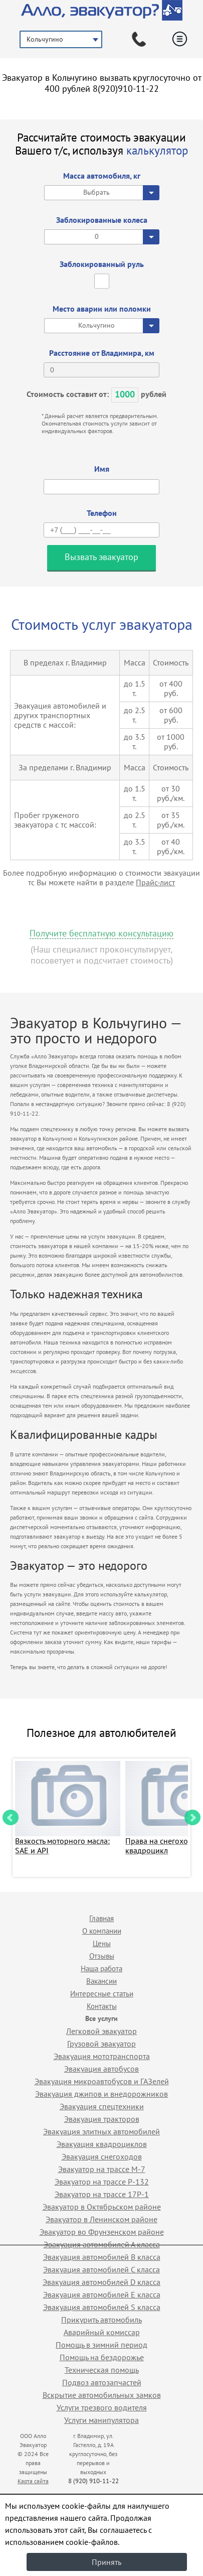  I want to click on Эвакуация автомобилей А класса, so click(102, 2244).